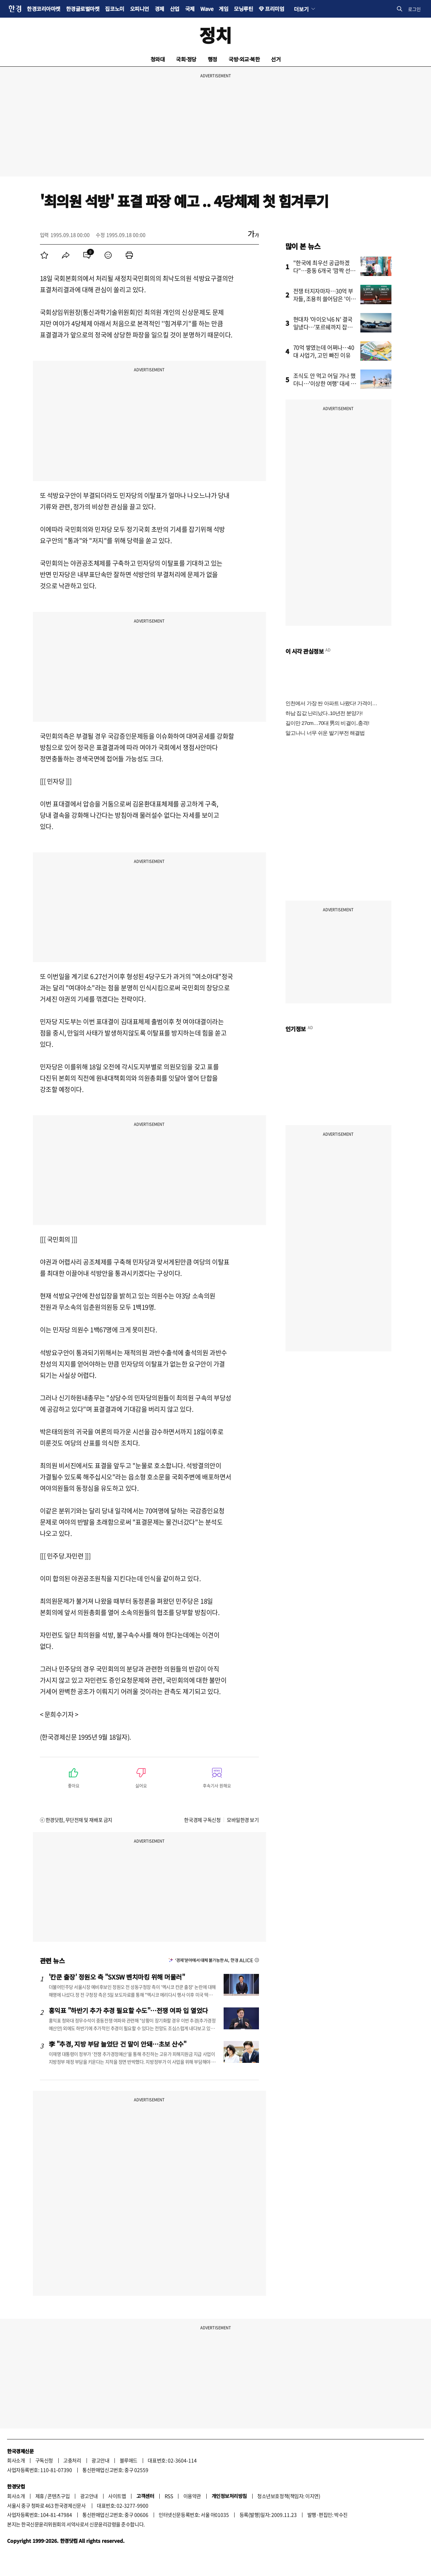 This screenshot has width=431, height=2576. What do you see at coordinates (244, 59) in the screenshot?
I see `국방·외교·북한` at bounding box center [244, 59].